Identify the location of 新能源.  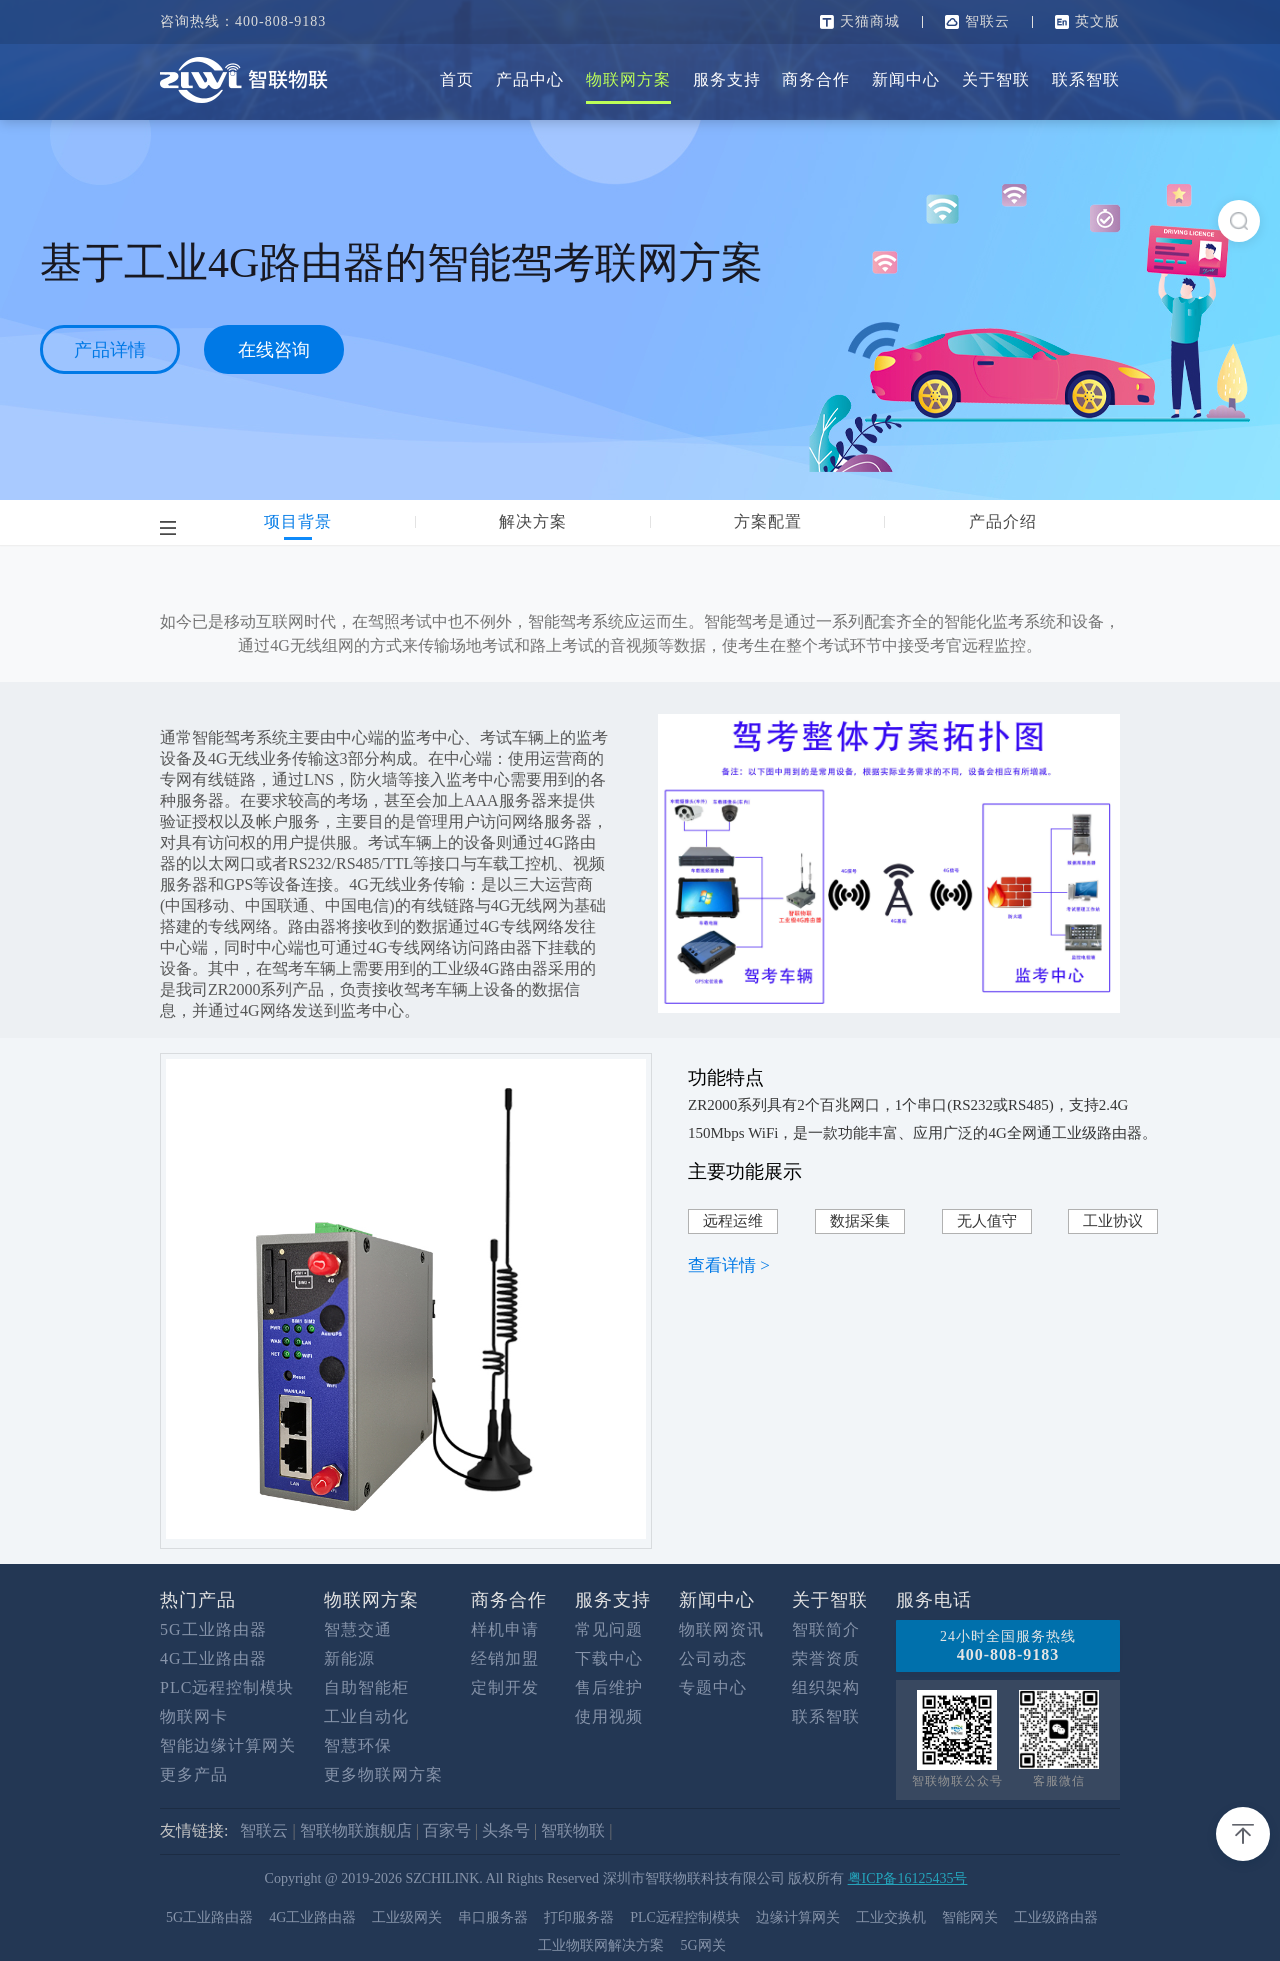
(349, 1658).